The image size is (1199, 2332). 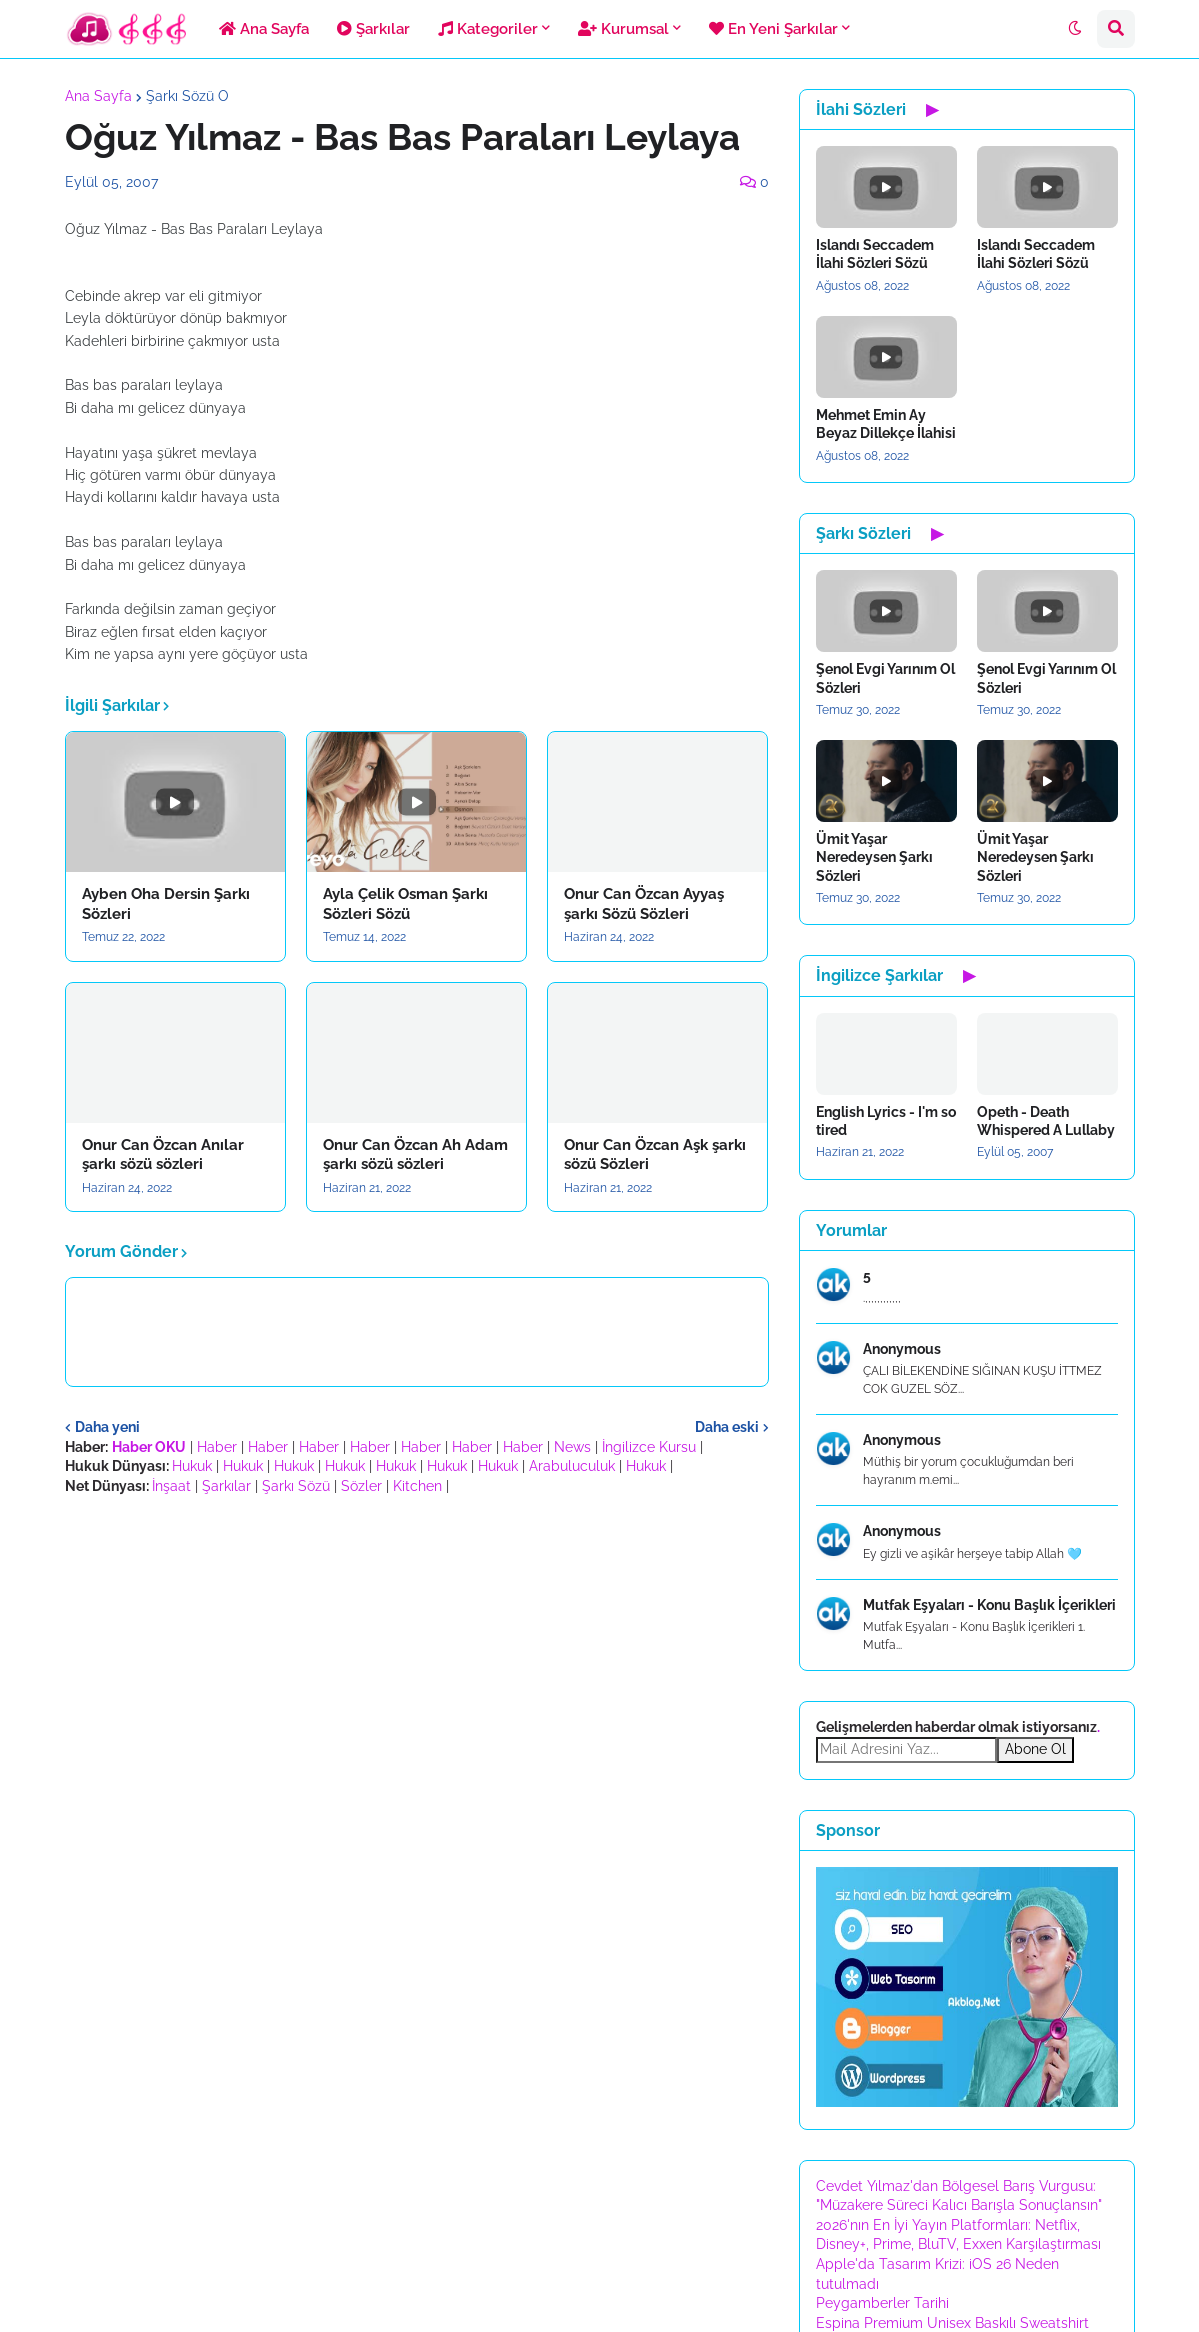 I want to click on Kategoriler [menuitem], so click(x=488, y=29).